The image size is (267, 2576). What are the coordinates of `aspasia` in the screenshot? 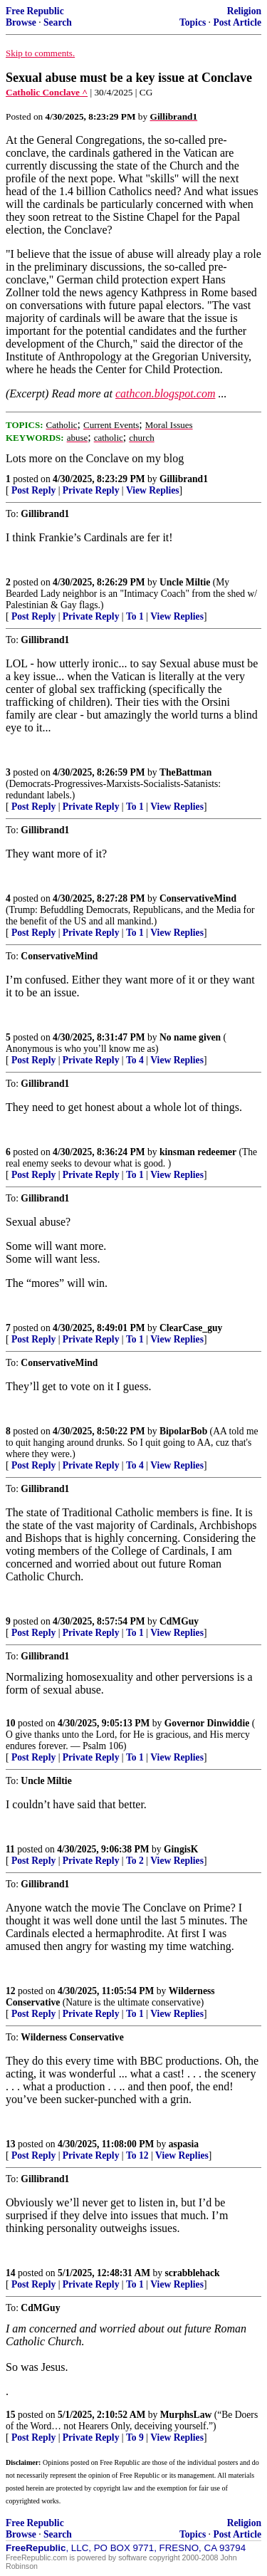 It's located at (184, 2144).